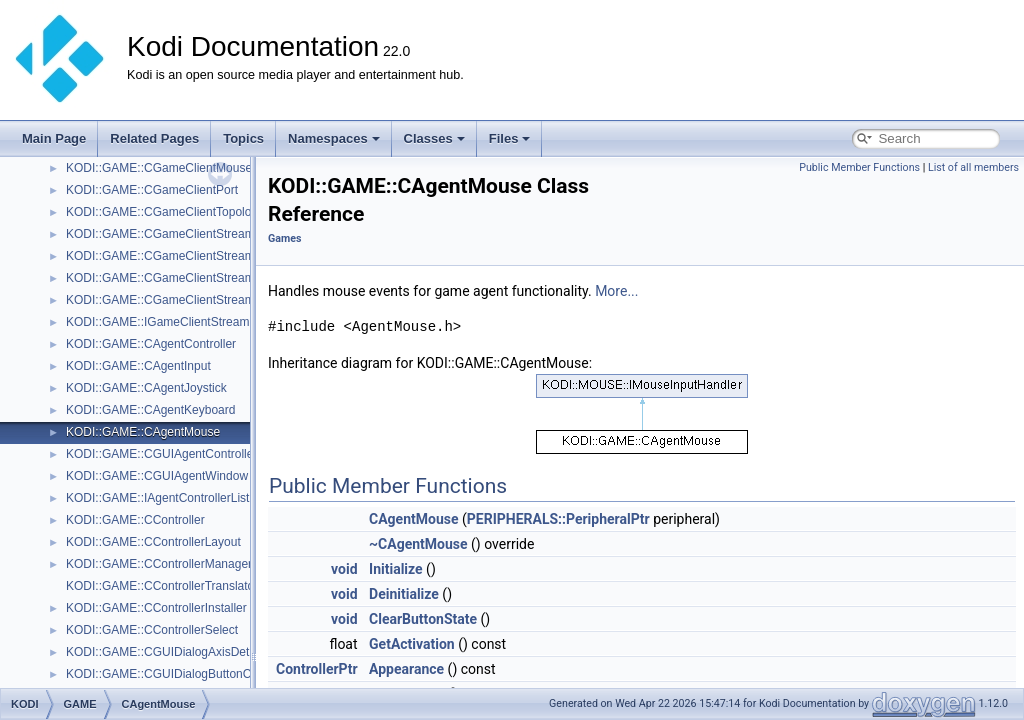 This screenshot has height=720, width=1024. I want to click on Namespaces, so click(334, 138).